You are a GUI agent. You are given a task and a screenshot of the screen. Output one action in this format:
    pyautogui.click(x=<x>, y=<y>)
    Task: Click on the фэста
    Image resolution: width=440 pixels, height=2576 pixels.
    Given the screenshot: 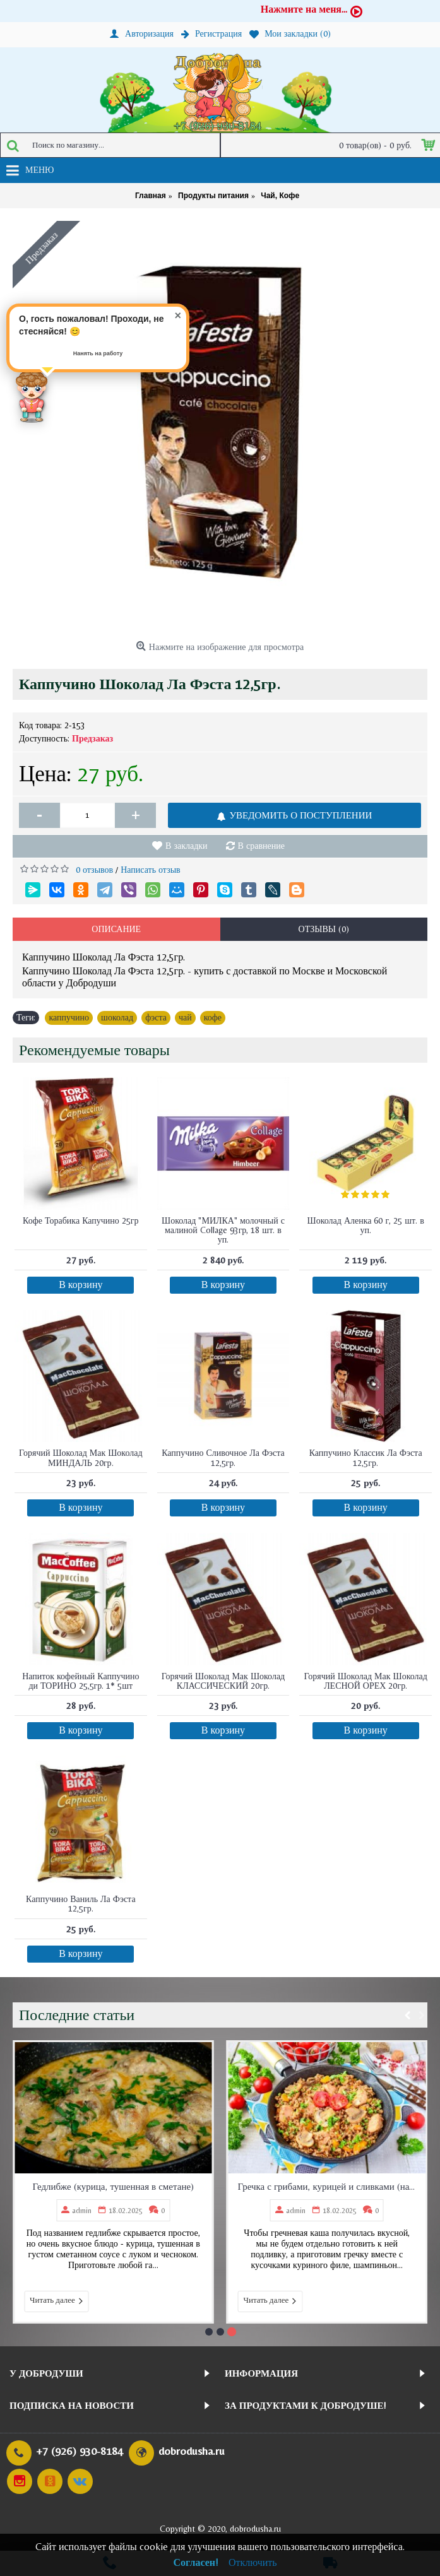 What is the action you would take?
    pyautogui.click(x=156, y=1017)
    